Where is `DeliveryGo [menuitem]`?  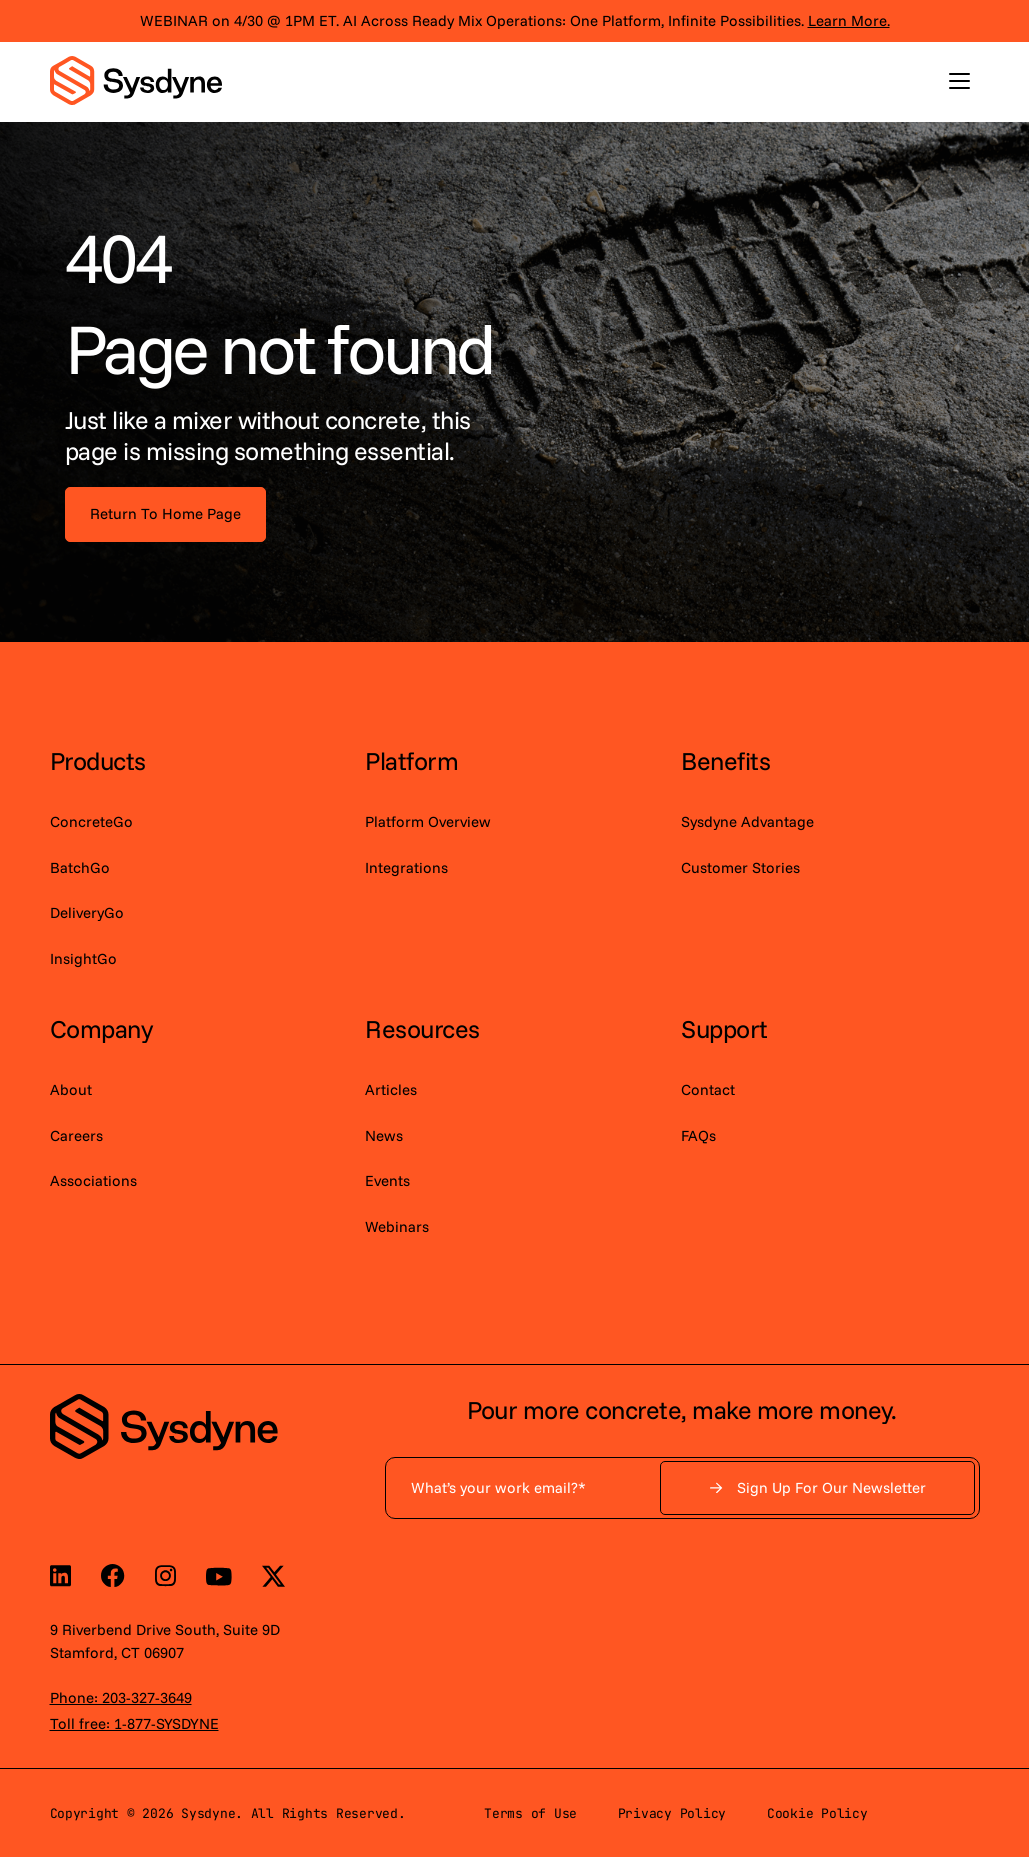 DeliveryGo [menuitem] is located at coordinates (87, 912).